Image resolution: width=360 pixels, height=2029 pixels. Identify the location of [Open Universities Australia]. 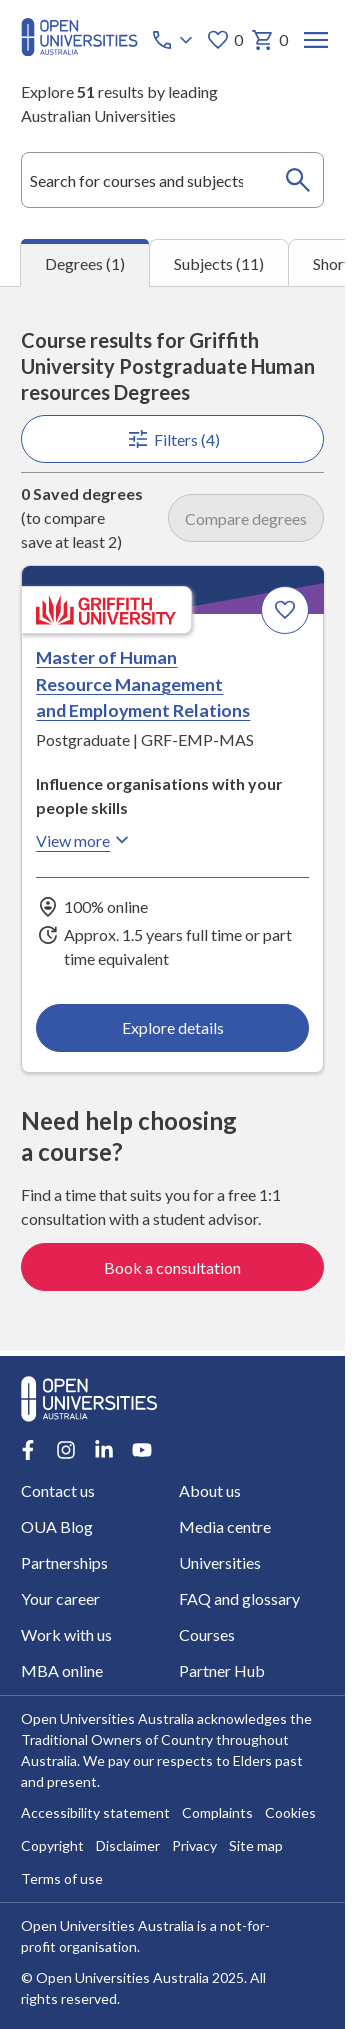
(79, 49).